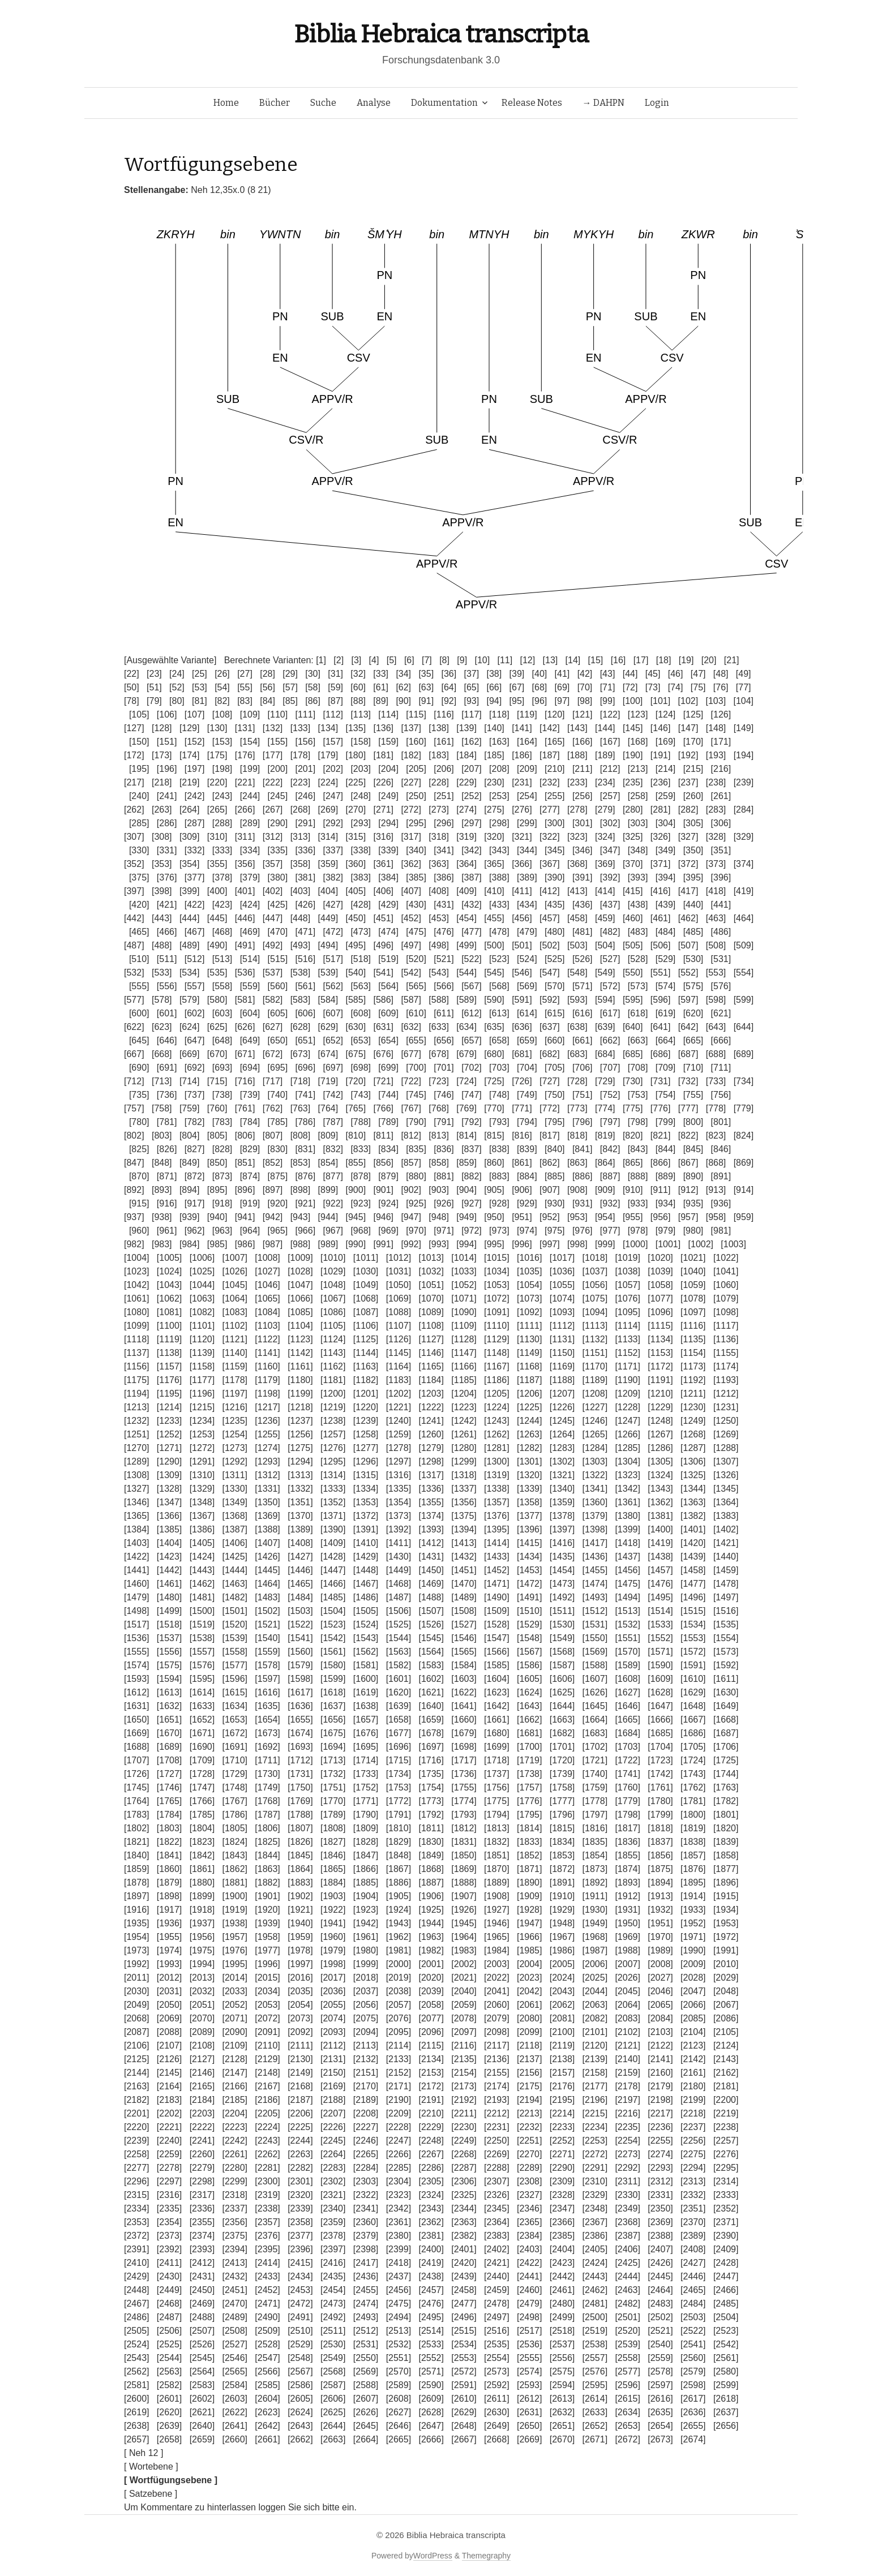 The image size is (882, 2576). I want to click on [965], so click(278, 1230).